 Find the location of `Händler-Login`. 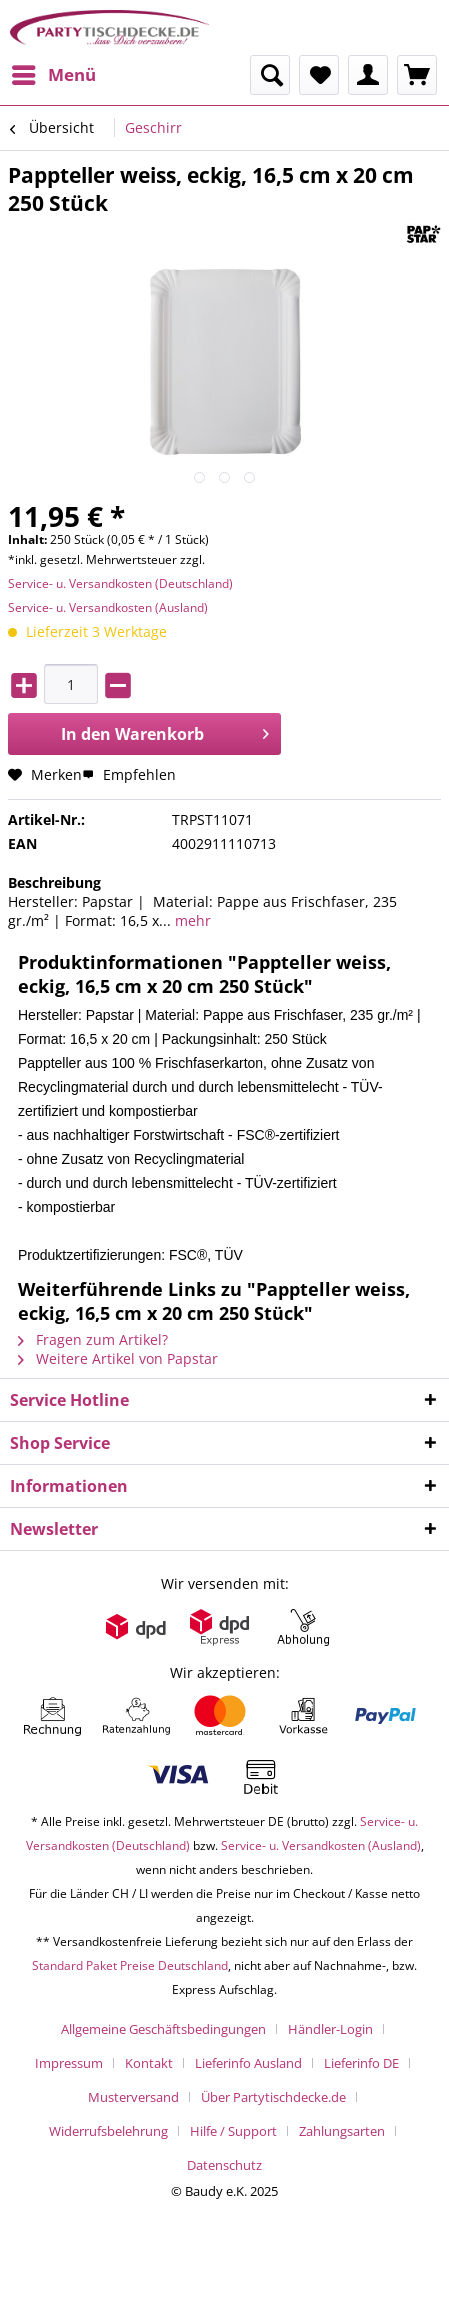

Händler-Login is located at coordinates (330, 2029).